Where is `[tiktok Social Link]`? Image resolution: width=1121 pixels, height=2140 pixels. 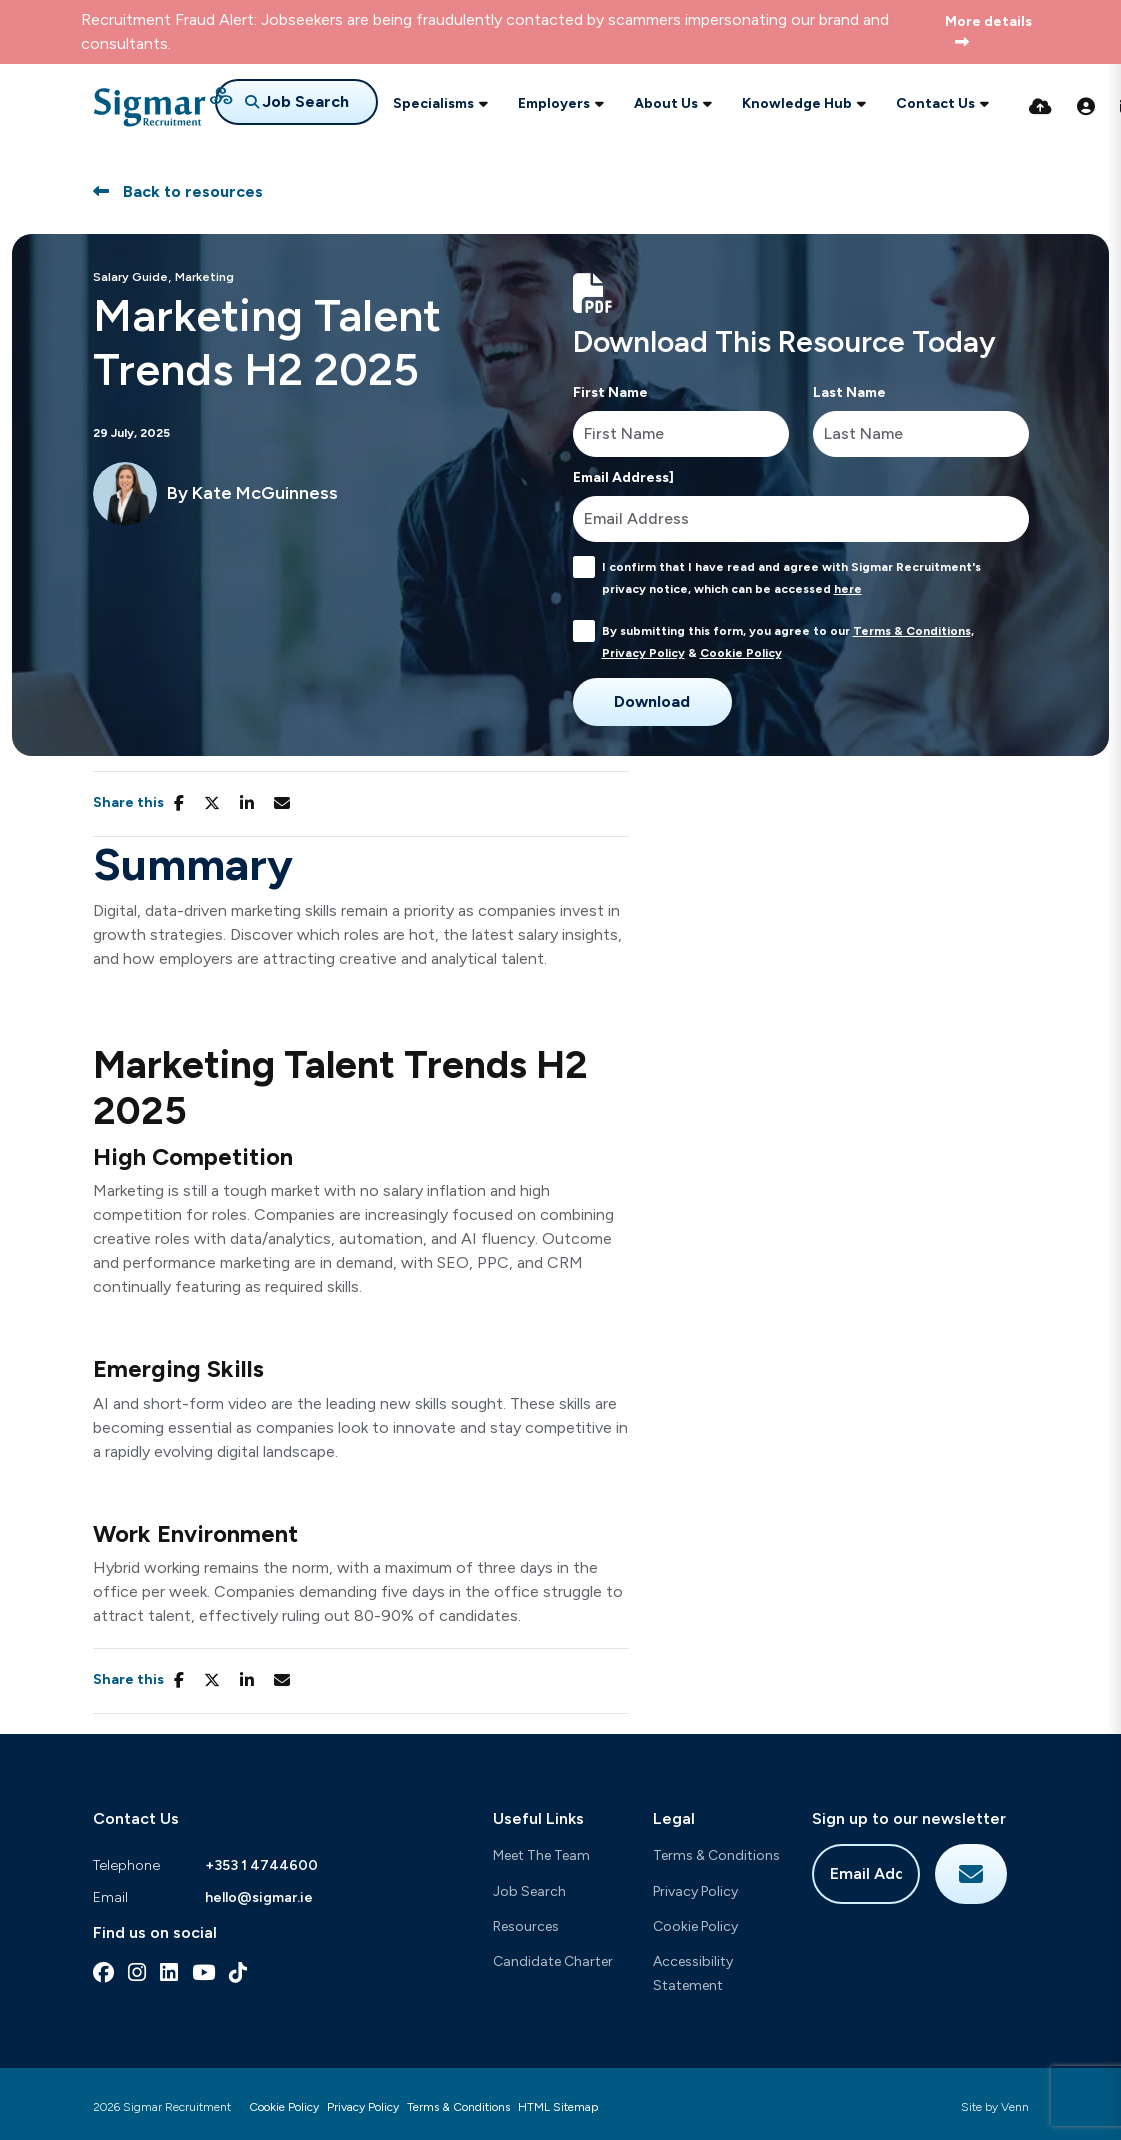 [tiktok Social Link] is located at coordinates (238, 1972).